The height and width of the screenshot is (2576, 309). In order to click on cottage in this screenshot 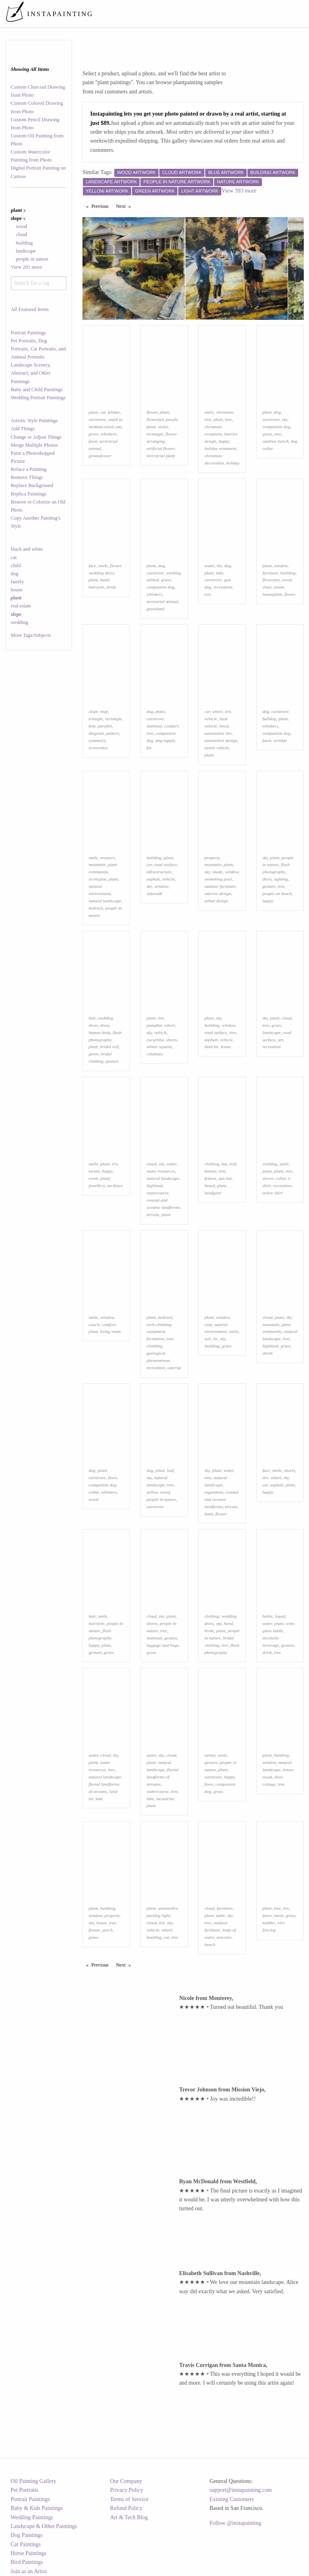, I will do `click(269, 1784)`.